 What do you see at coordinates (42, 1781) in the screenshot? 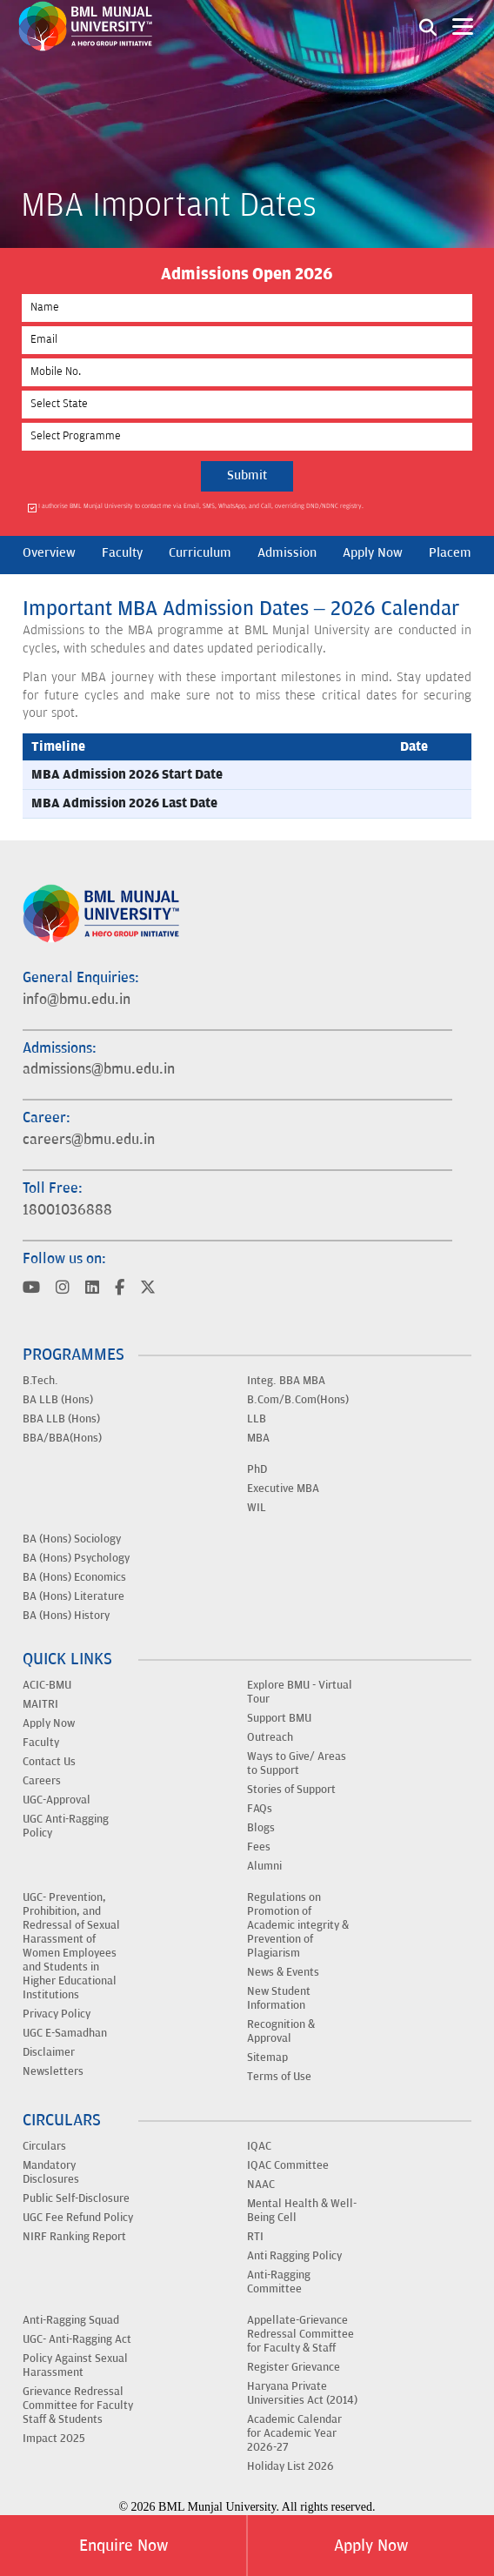
I see `Careers` at bounding box center [42, 1781].